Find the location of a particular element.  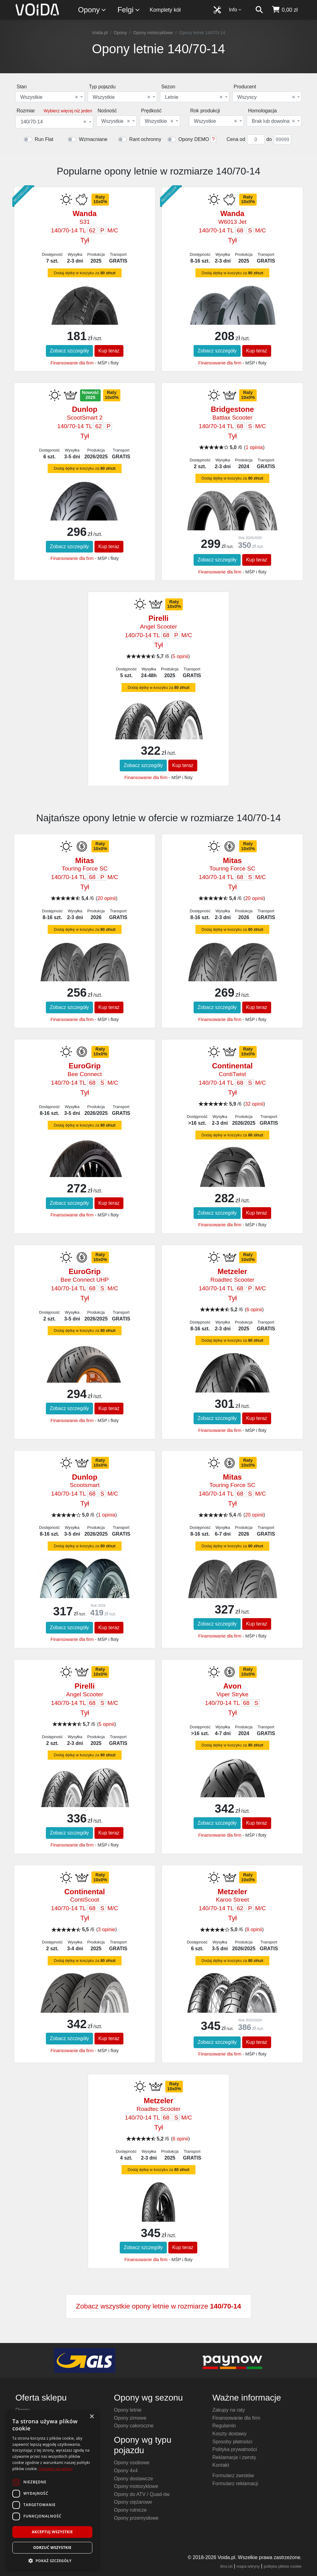

Voida.pl is located at coordinates (100, 32).